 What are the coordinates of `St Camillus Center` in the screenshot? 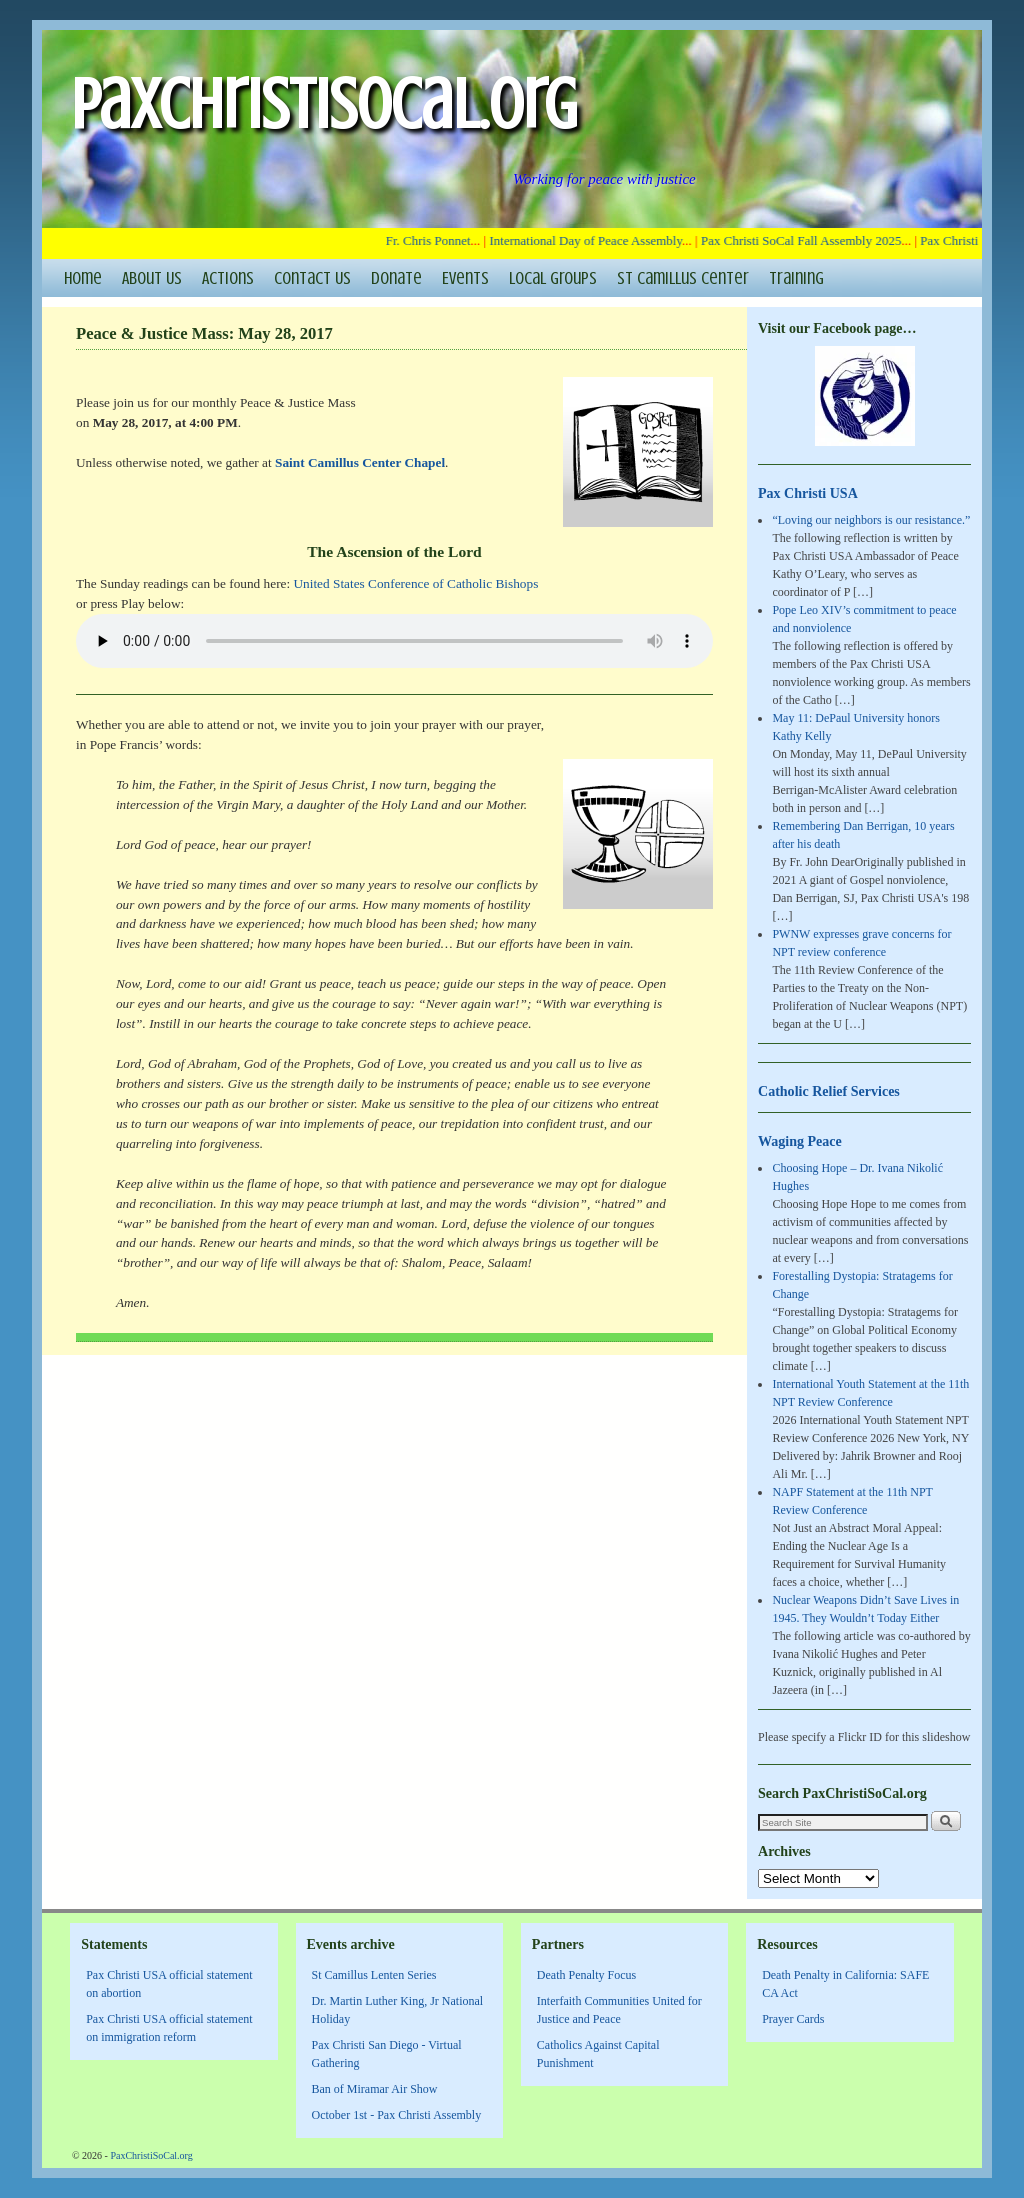 It's located at (683, 278).